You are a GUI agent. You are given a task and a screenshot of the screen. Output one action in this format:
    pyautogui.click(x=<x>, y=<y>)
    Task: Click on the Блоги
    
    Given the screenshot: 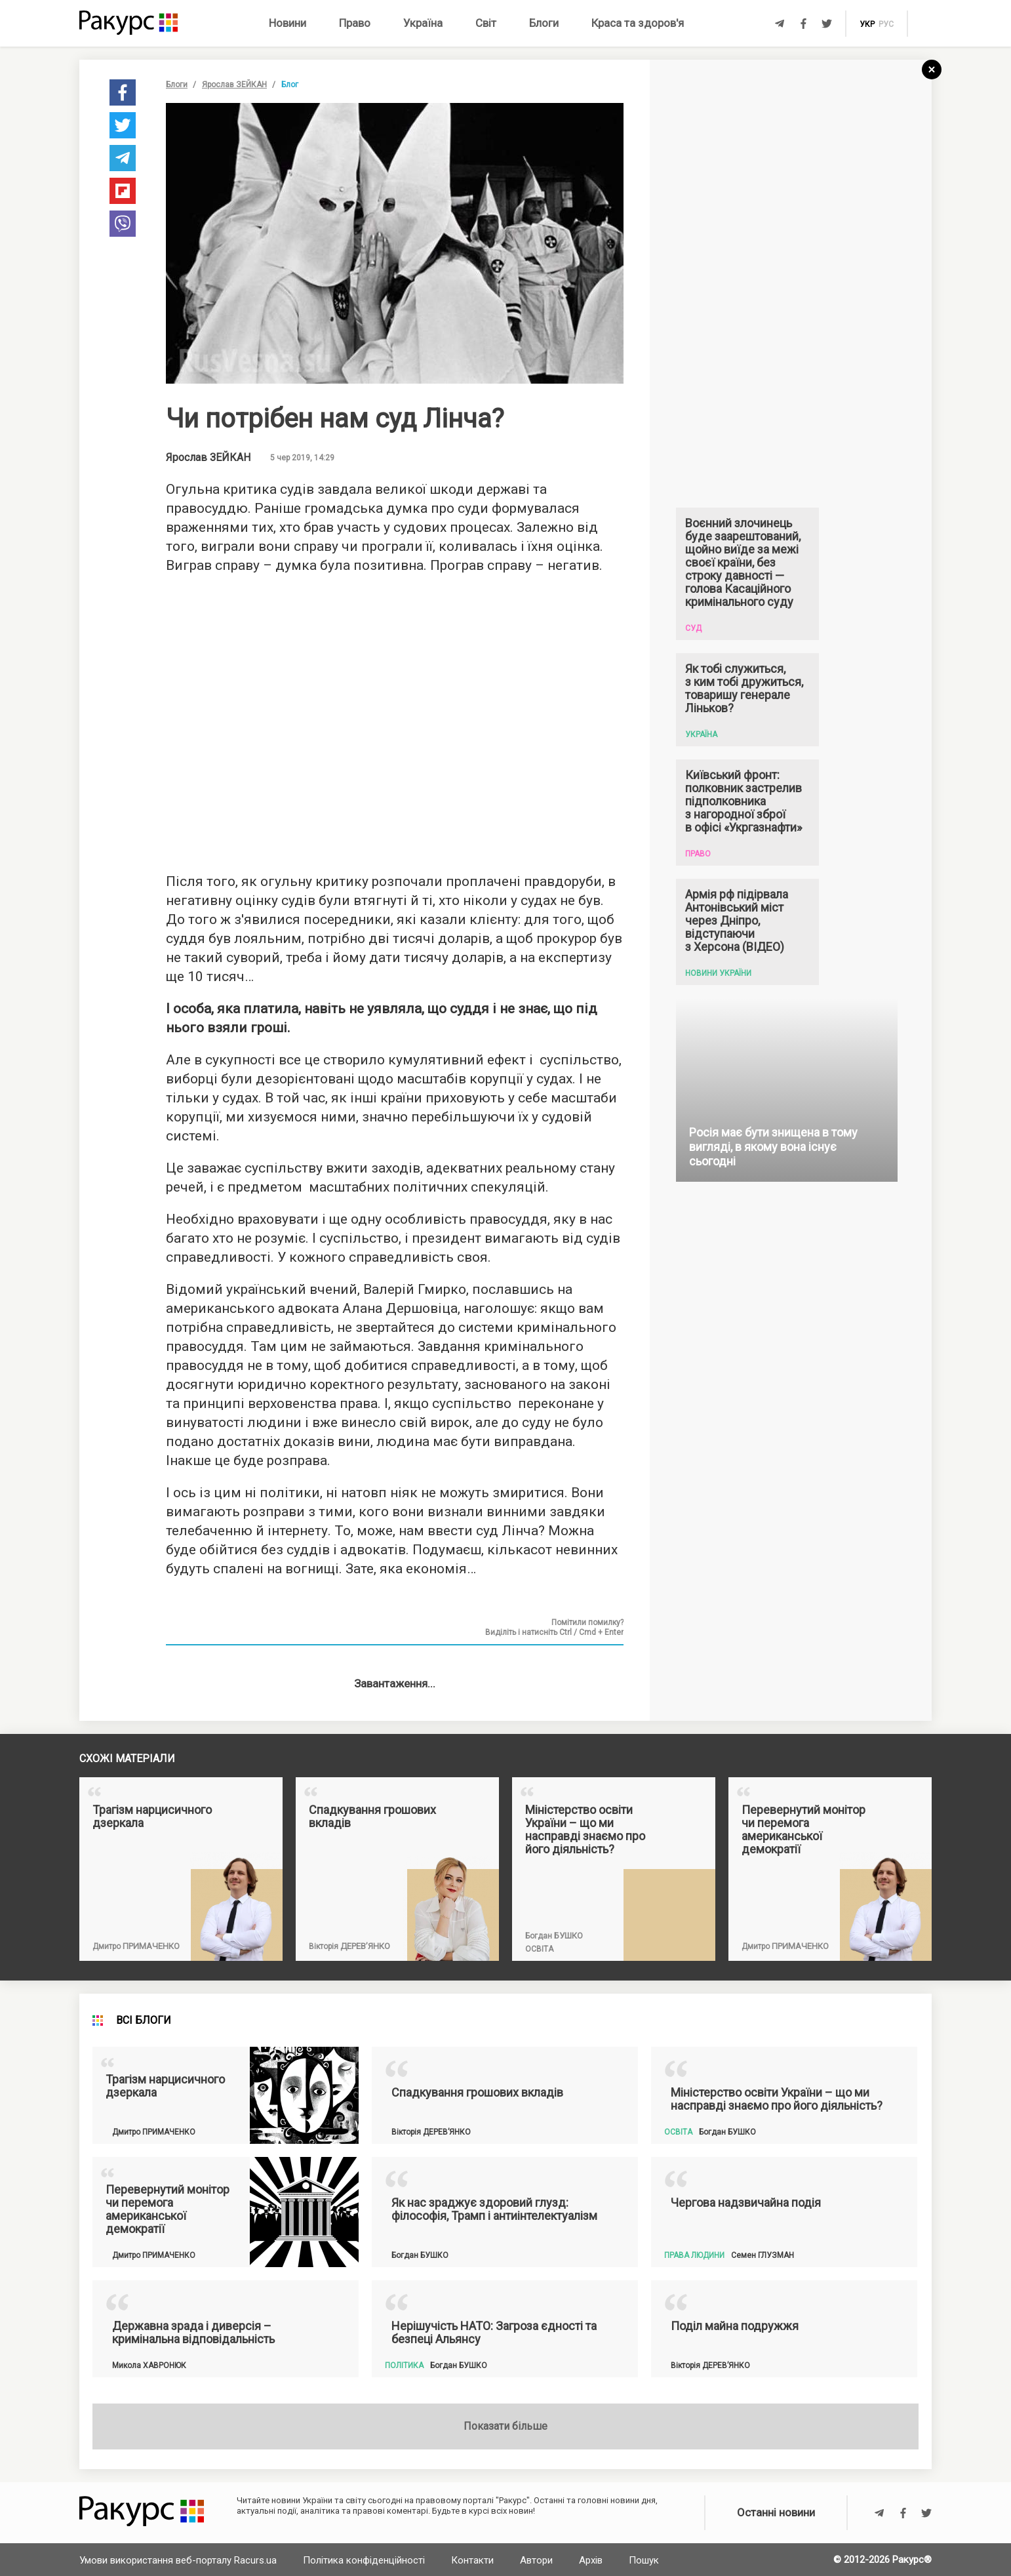 What is the action you would take?
    pyautogui.click(x=544, y=23)
    